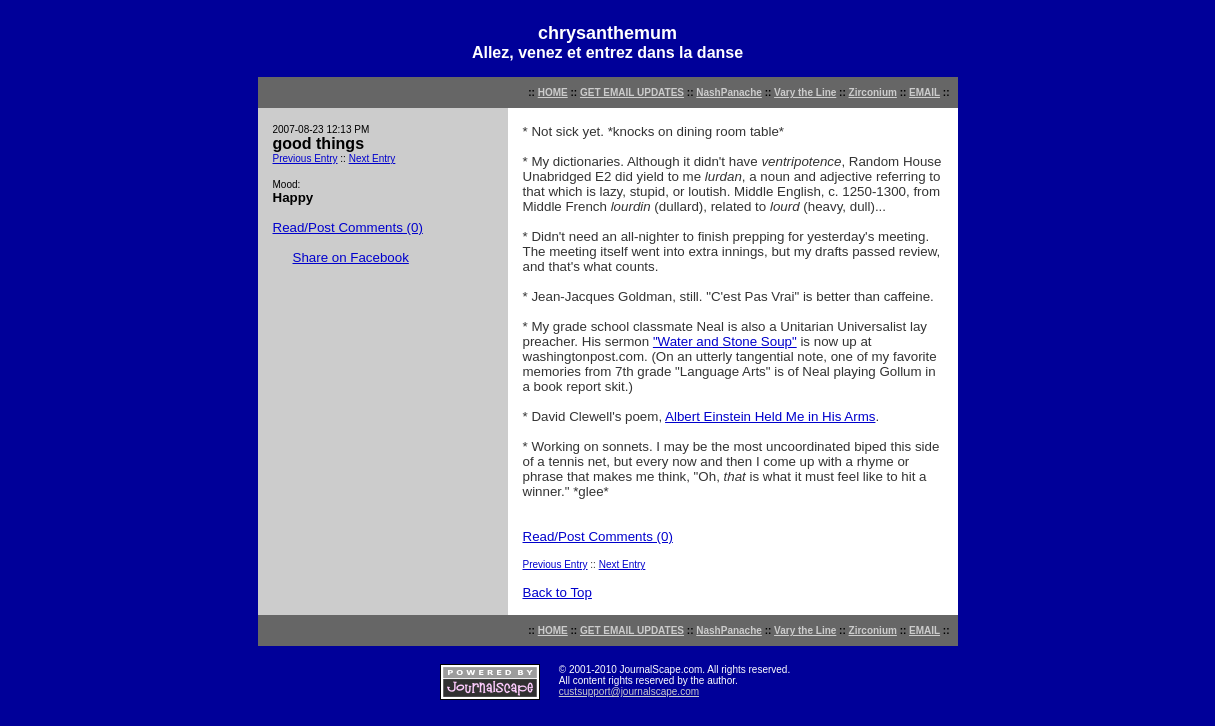 Image resolution: width=1215 pixels, height=726 pixels. I want to click on "Water and Stone Soup", so click(725, 341).